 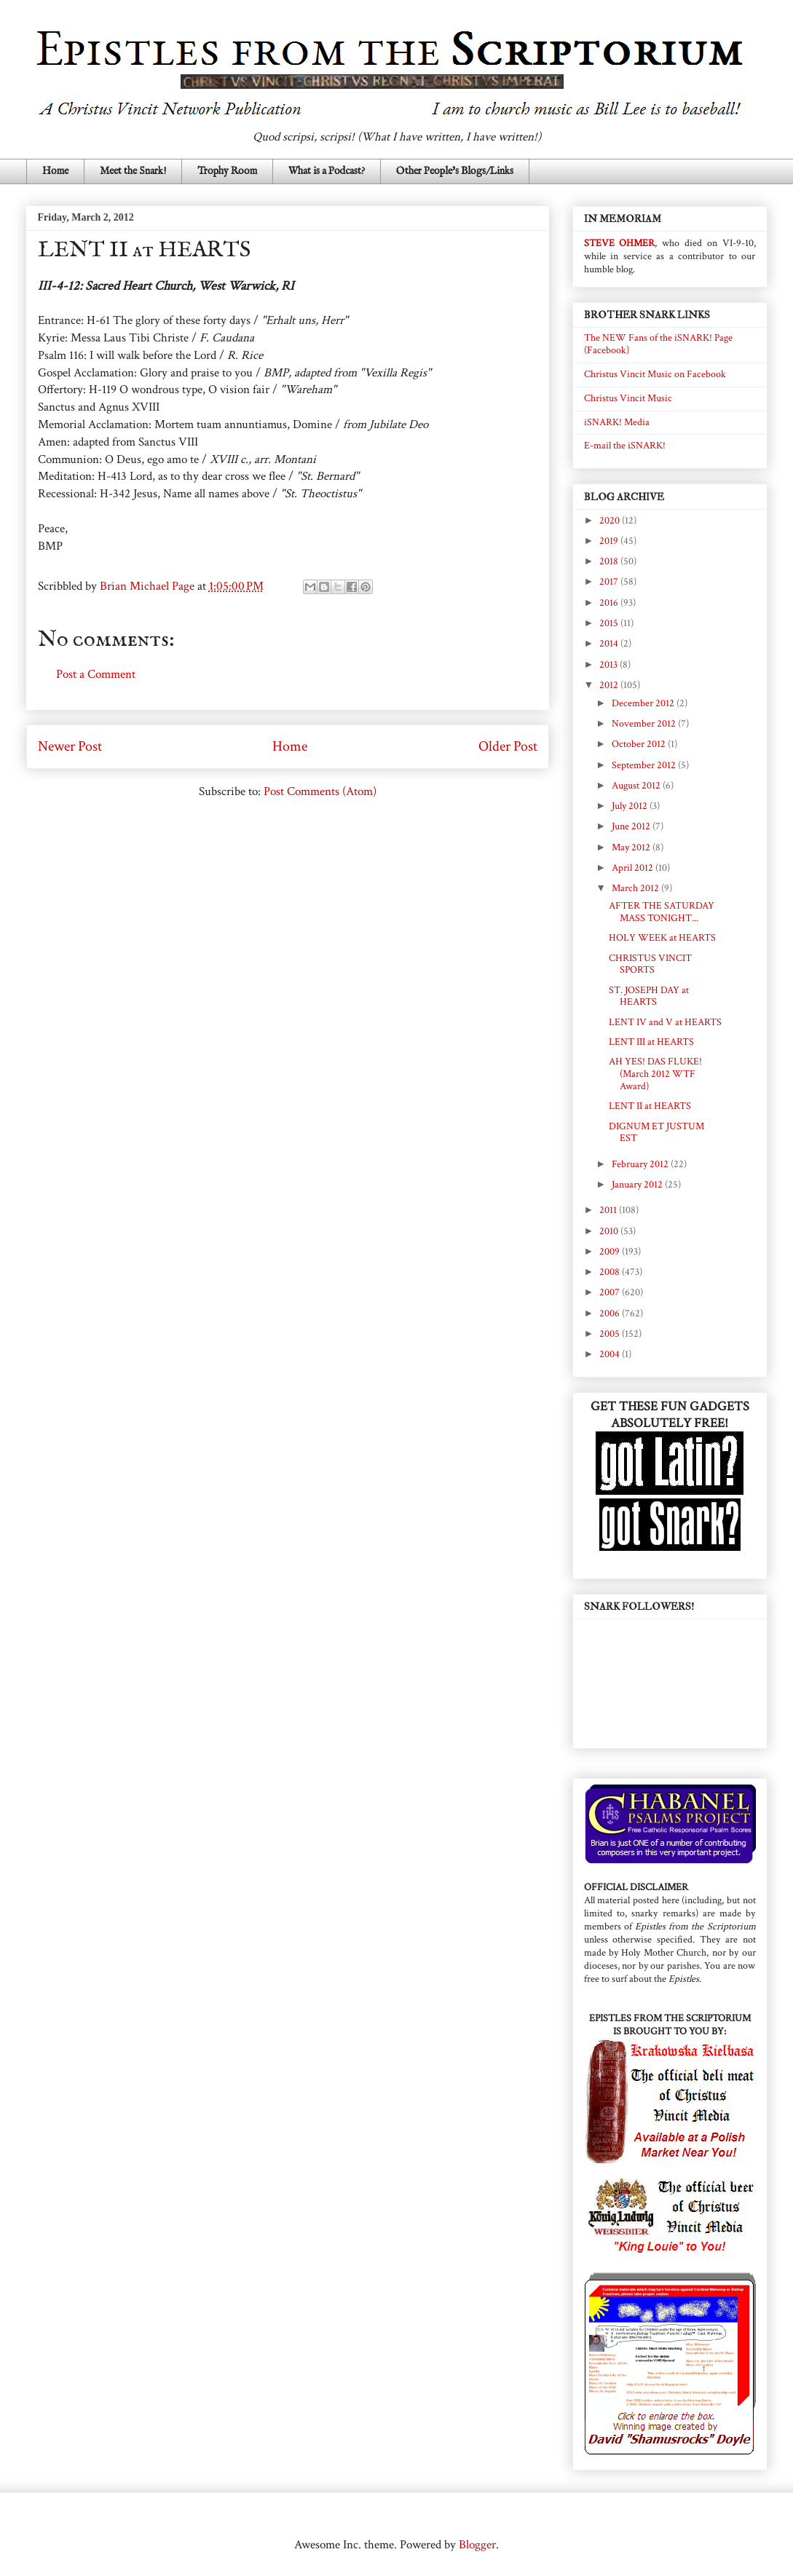 What do you see at coordinates (649, 996) in the screenshot?
I see `ST. JOSEPH DAY at HEARTS` at bounding box center [649, 996].